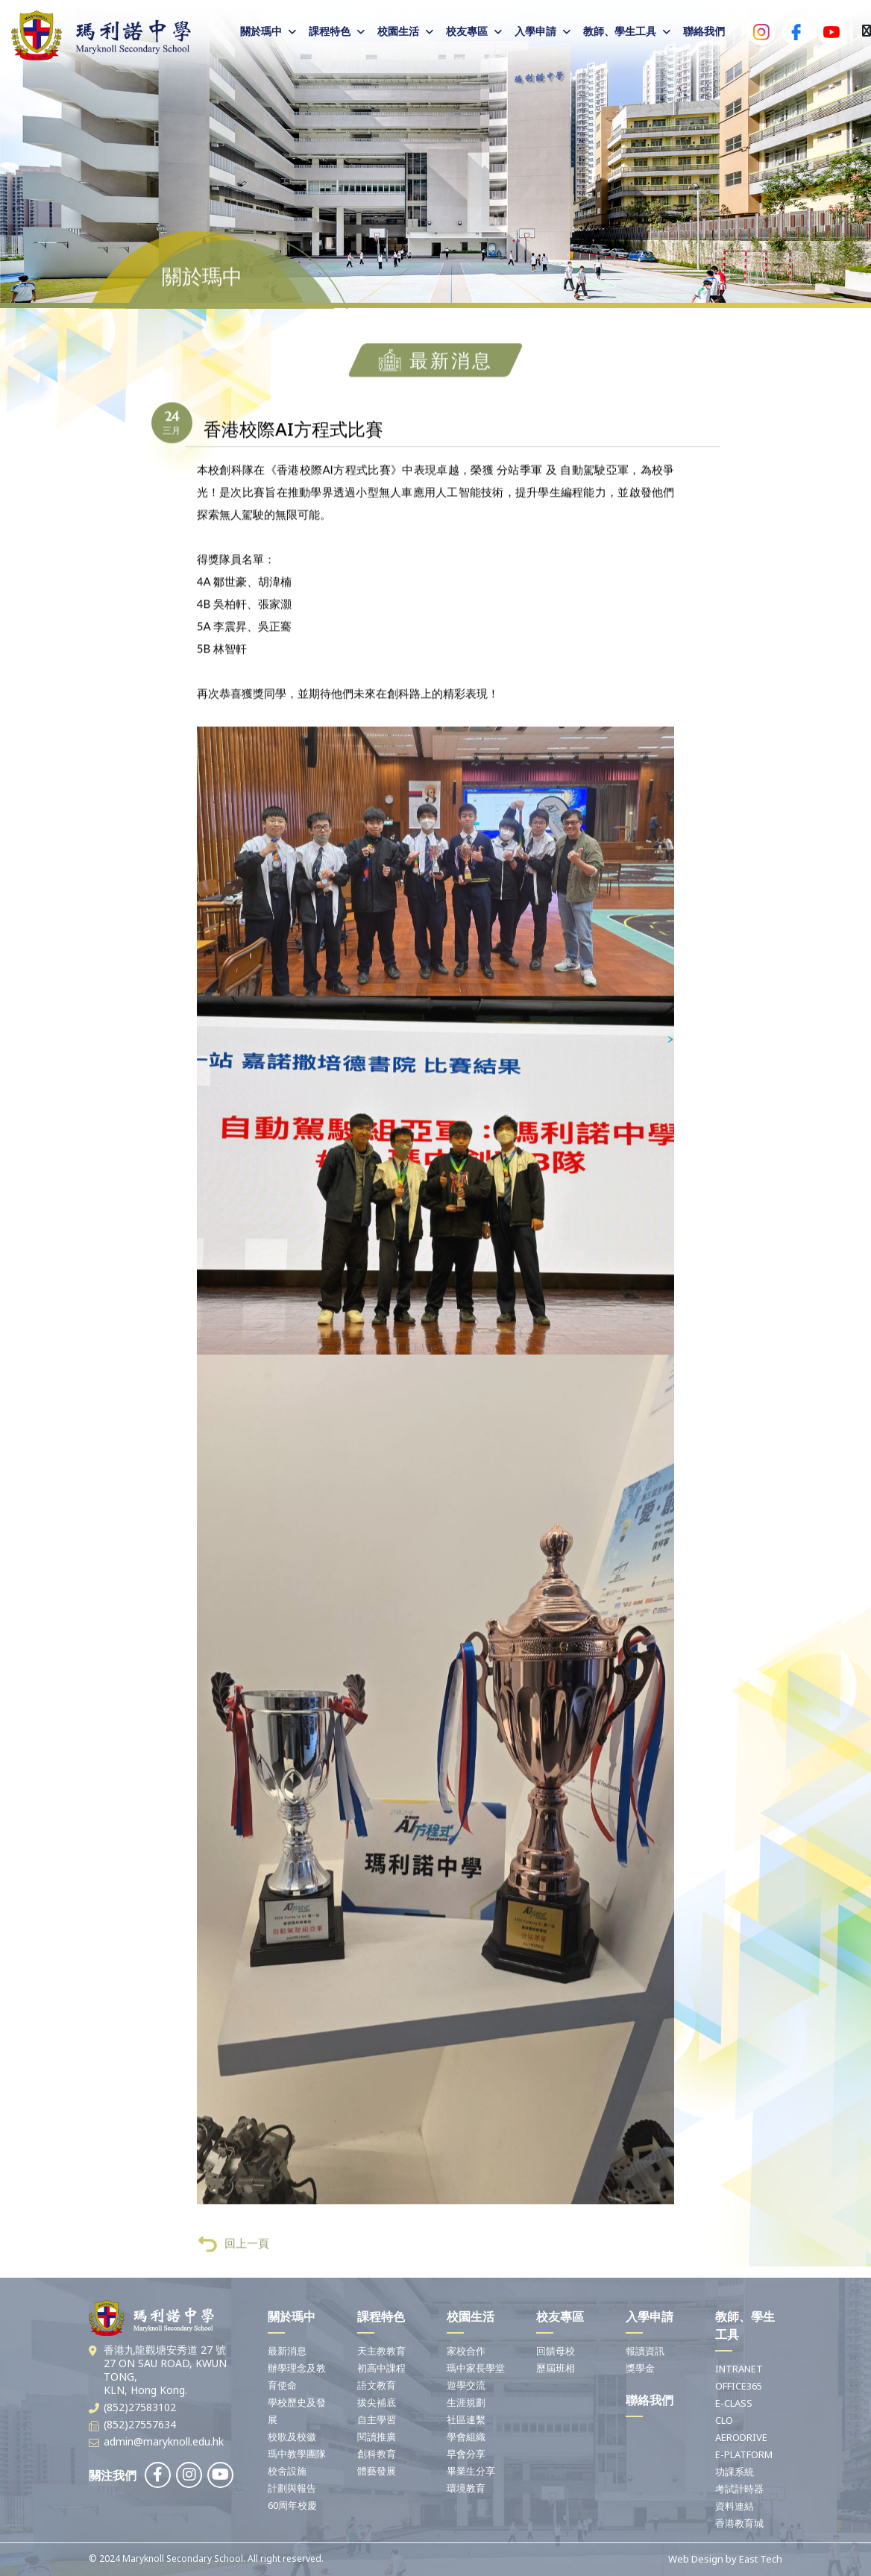  What do you see at coordinates (292, 2436) in the screenshot?
I see `校歌及校徽` at bounding box center [292, 2436].